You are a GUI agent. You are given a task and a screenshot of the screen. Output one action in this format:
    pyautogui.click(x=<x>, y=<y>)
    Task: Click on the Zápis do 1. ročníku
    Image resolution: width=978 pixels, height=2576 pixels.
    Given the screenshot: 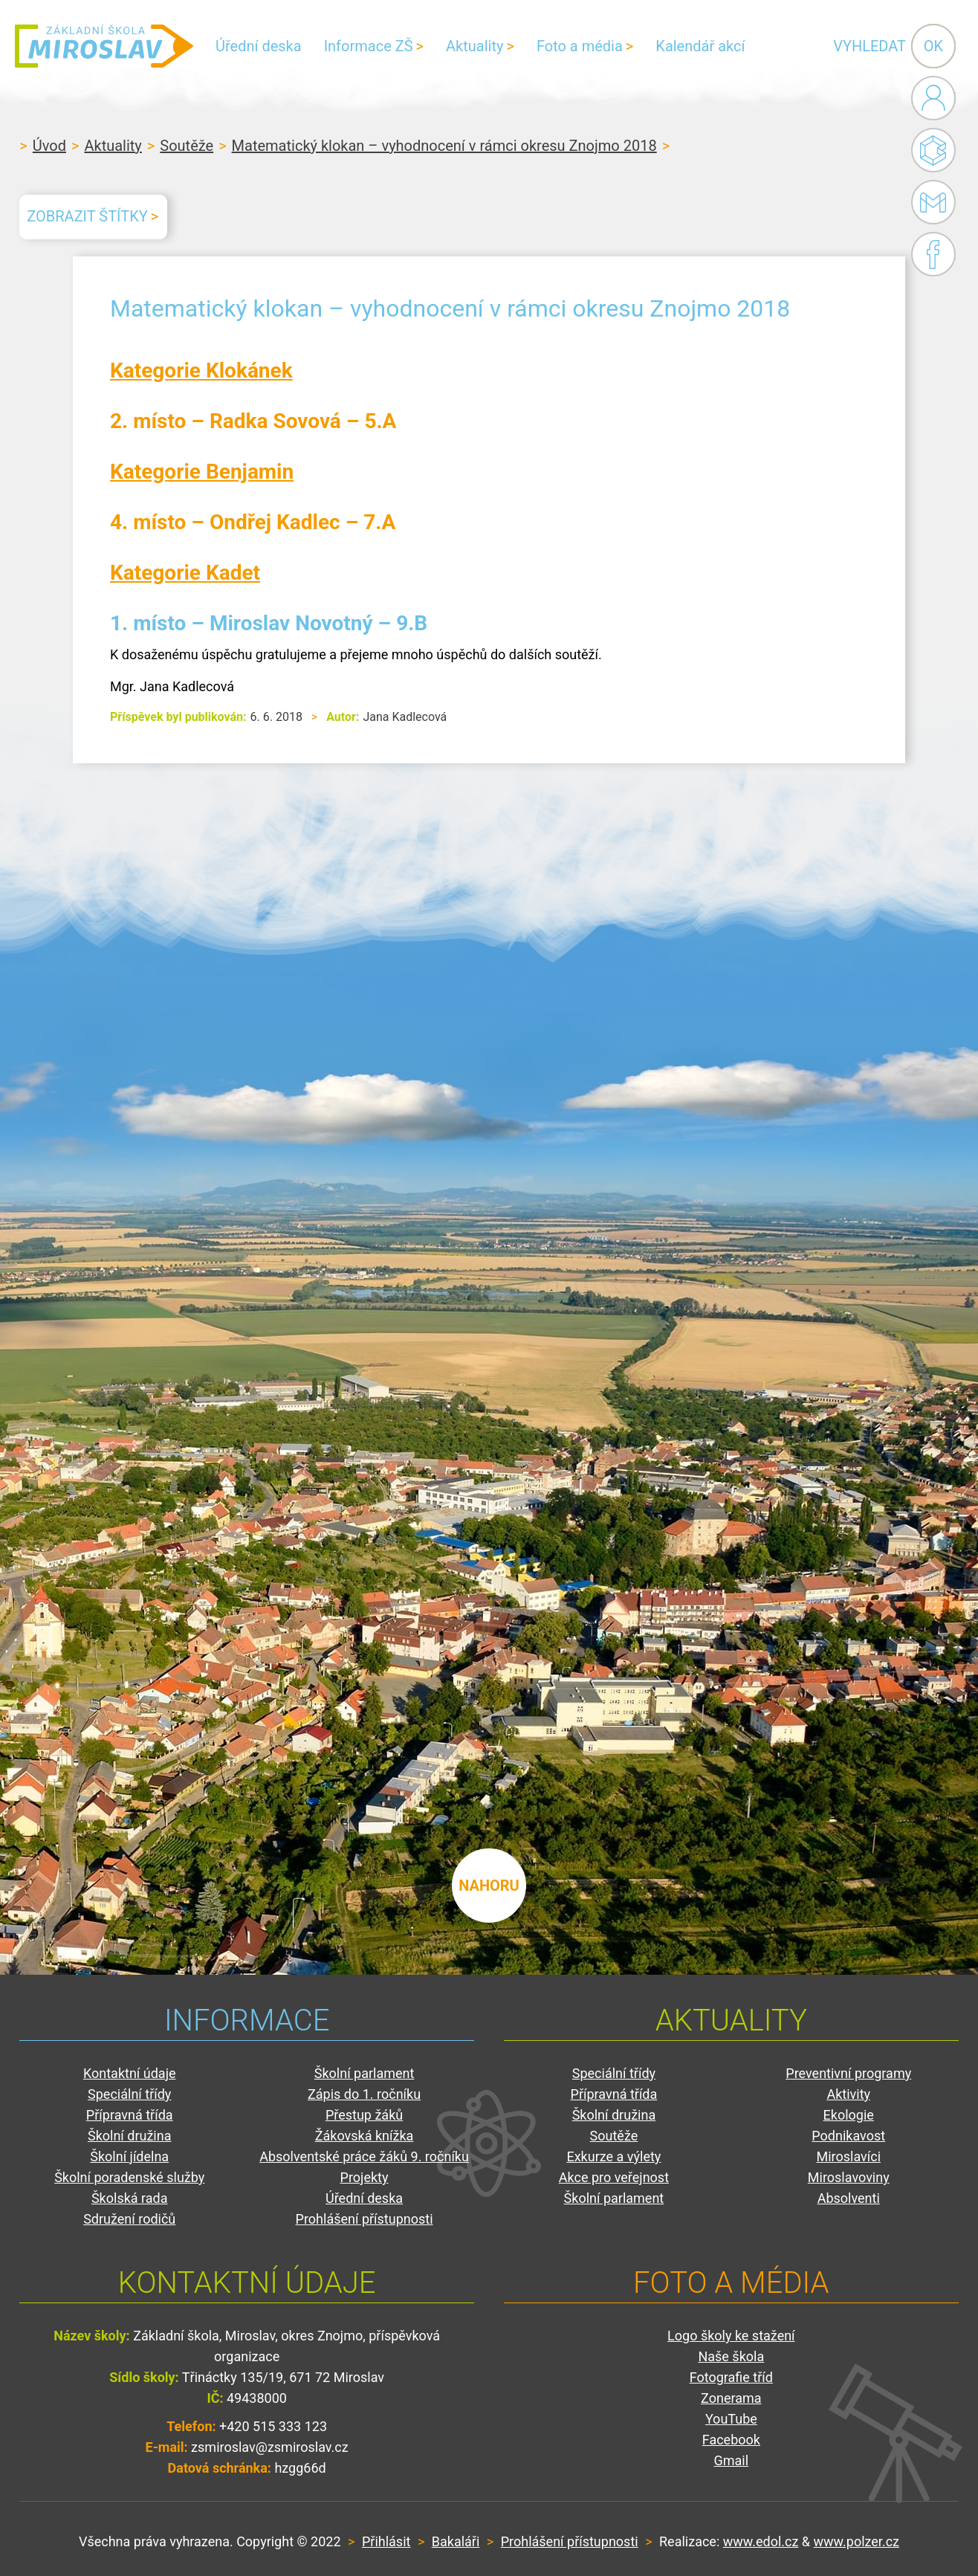 What is the action you would take?
    pyautogui.click(x=364, y=2094)
    